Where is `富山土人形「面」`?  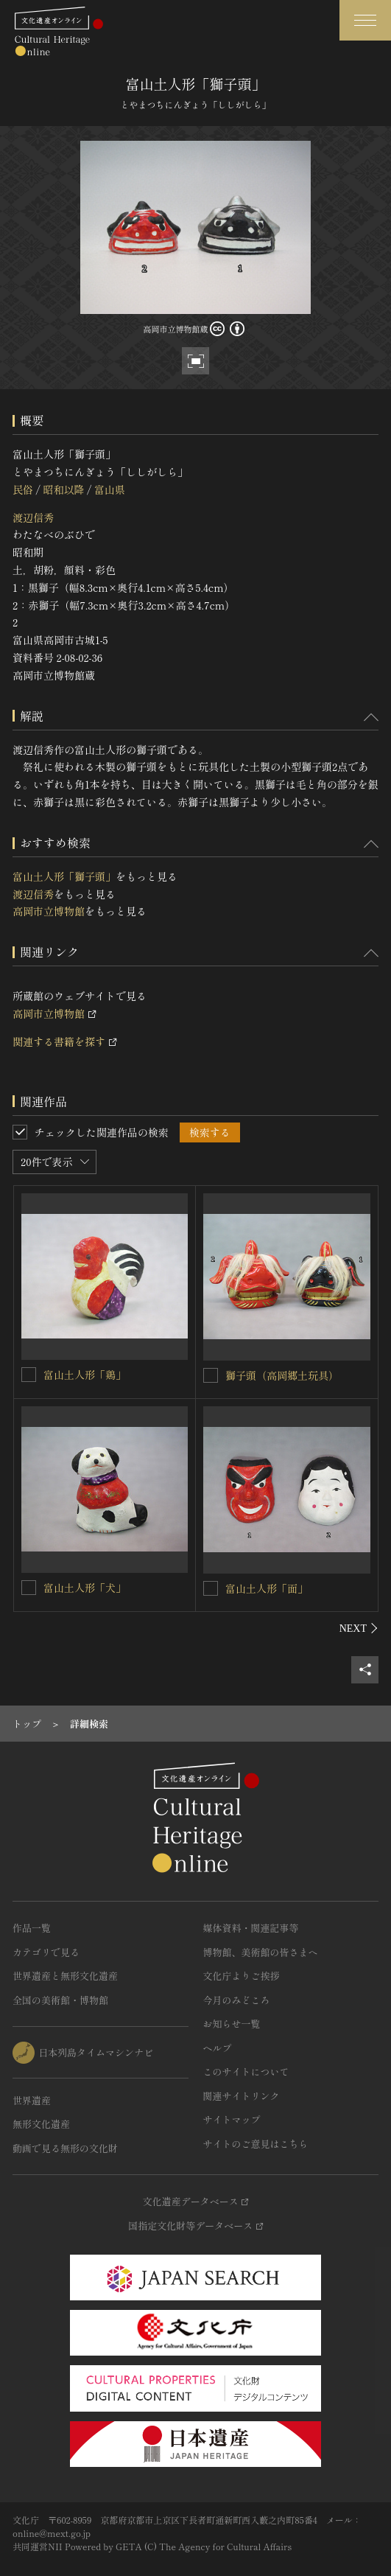 富山土人形「面」 is located at coordinates (266, 1588).